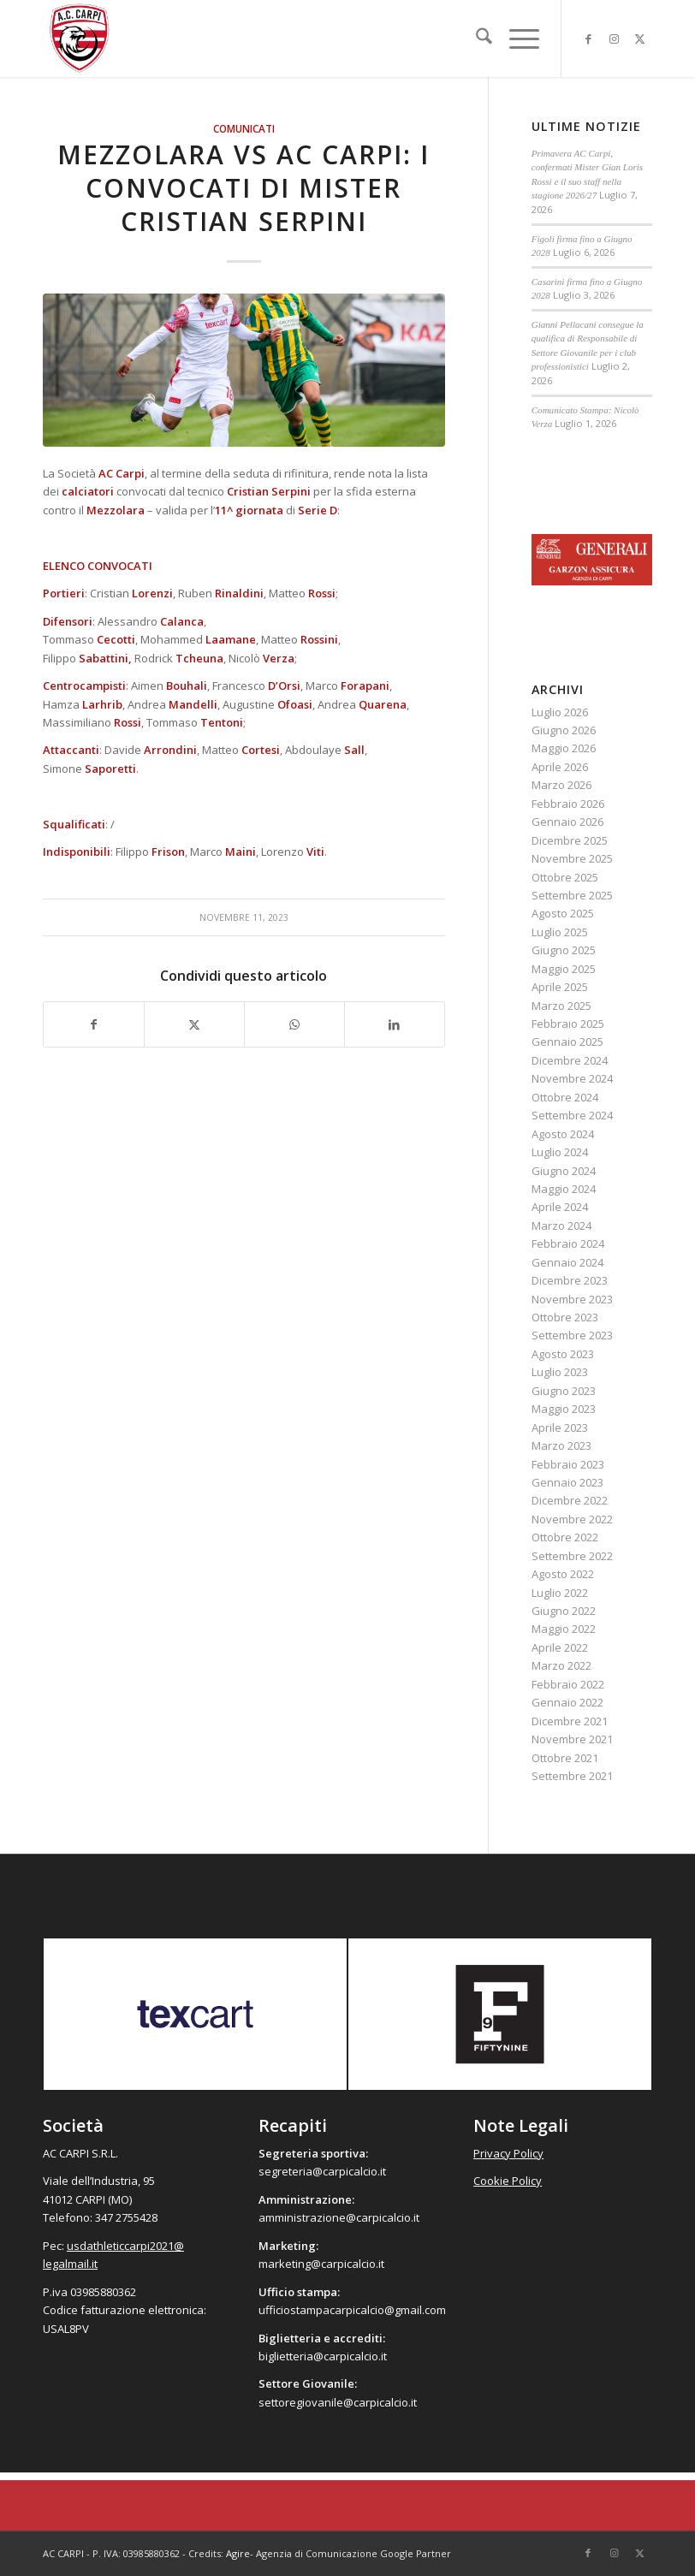 The image size is (695, 2576). I want to click on Aprile 2025, so click(560, 986).